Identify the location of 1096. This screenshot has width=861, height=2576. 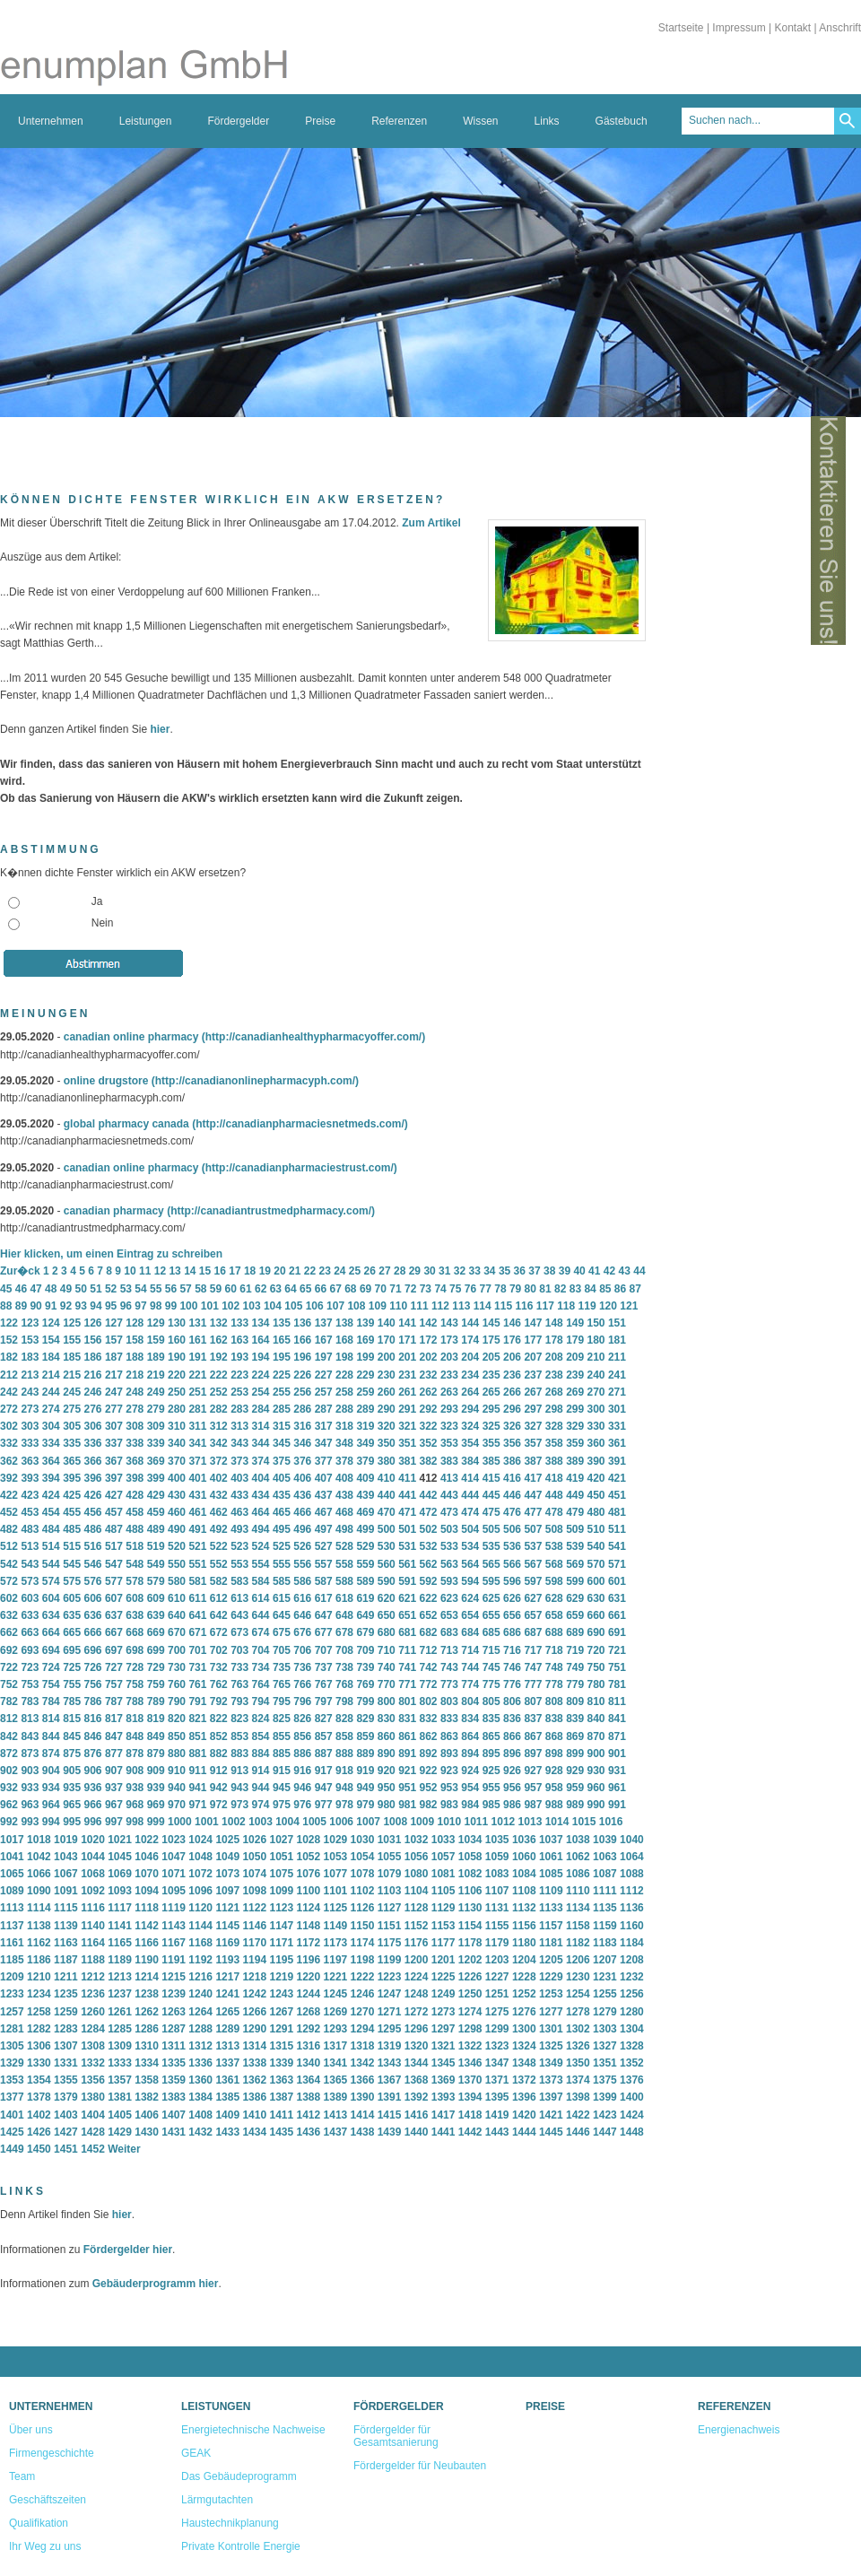
(200, 1890).